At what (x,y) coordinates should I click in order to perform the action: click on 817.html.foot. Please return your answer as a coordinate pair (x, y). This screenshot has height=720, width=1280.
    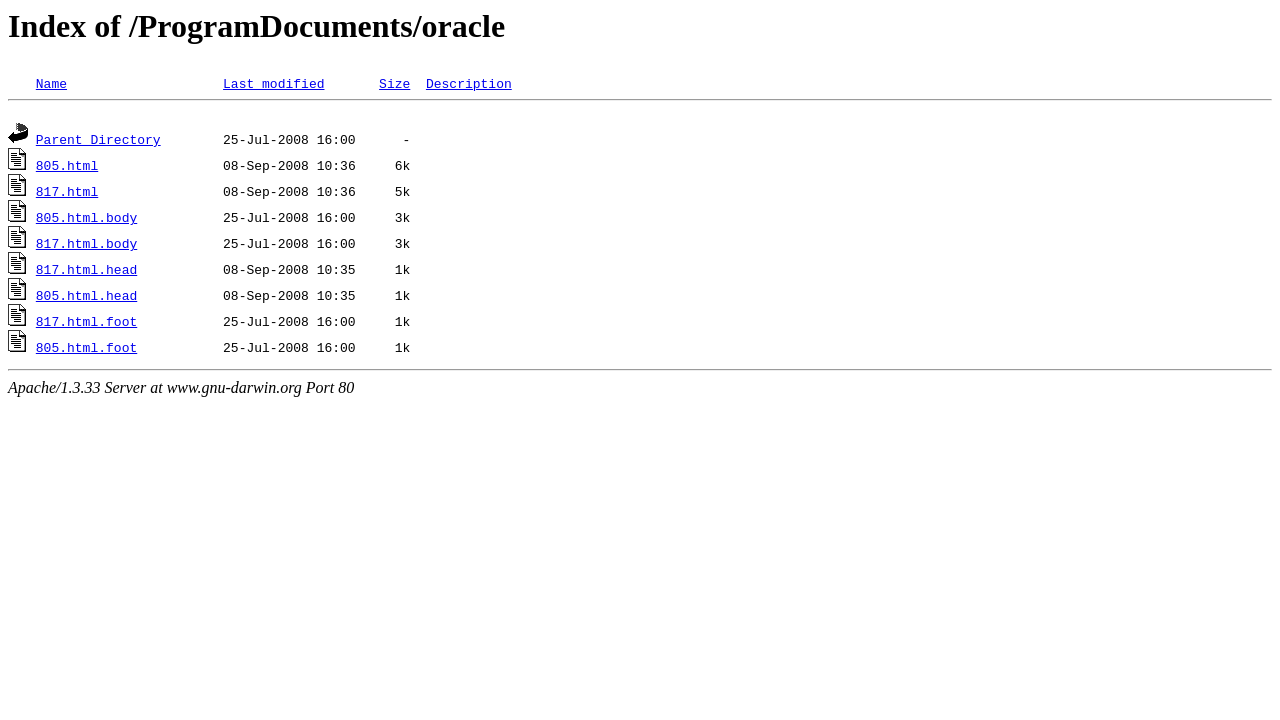
    Looking at the image, I should click on (86, 324).